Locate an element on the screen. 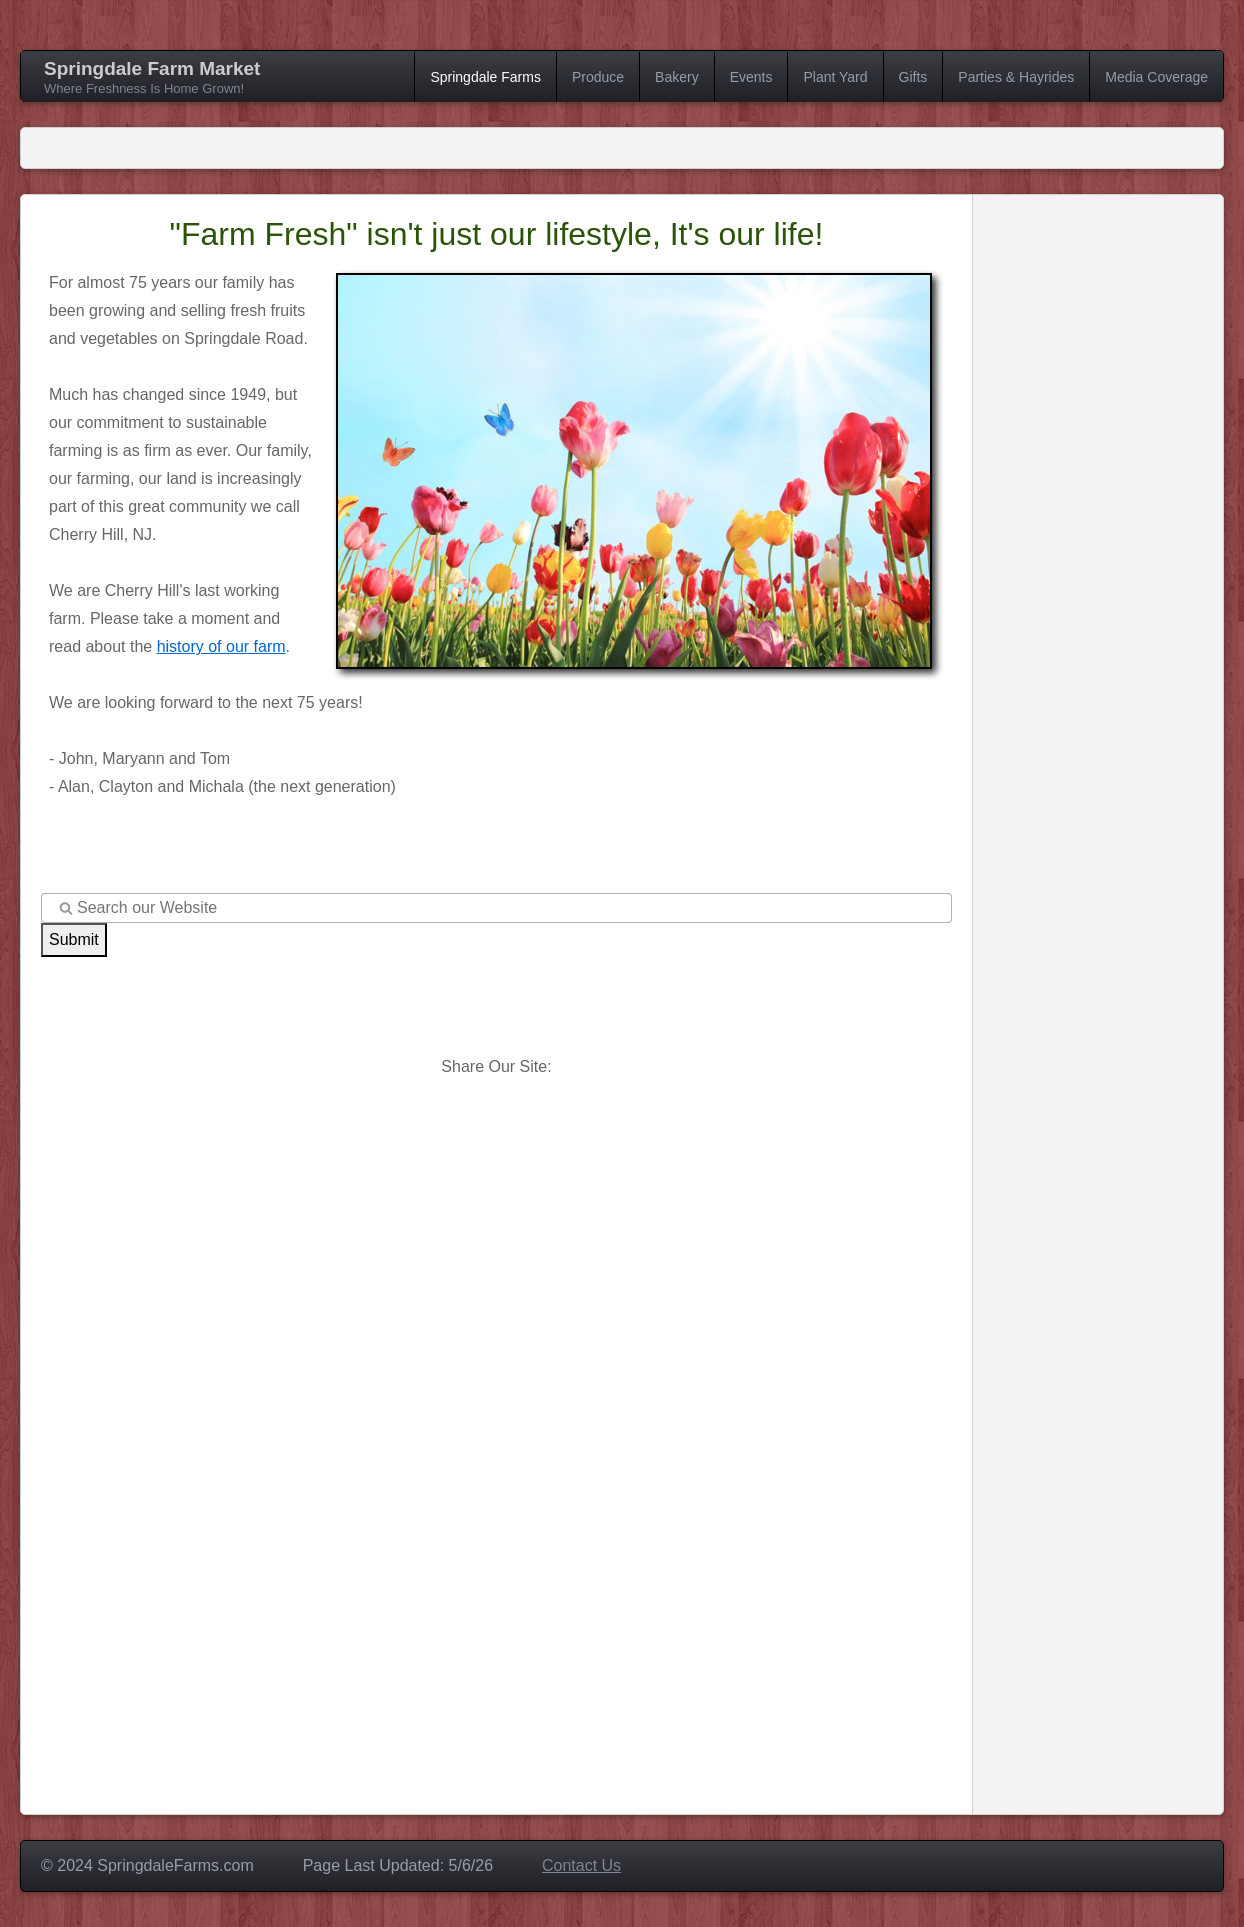  Produce is located at coordinates (598, 77).